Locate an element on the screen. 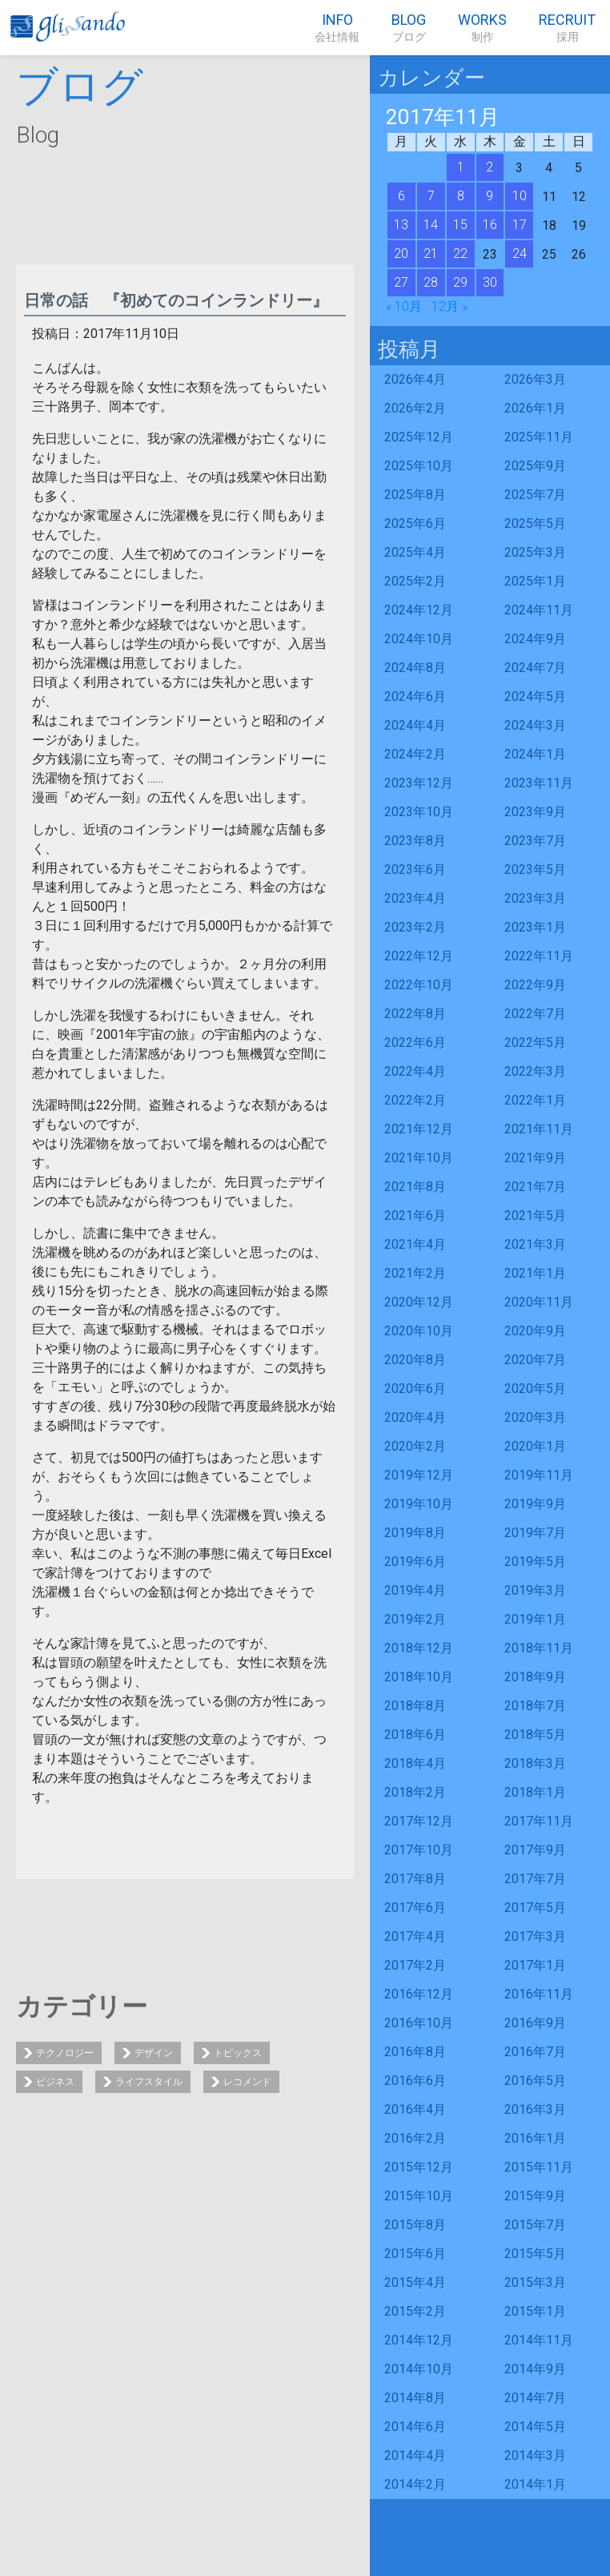  2015年9月 is located at coordinates (535, 2196).